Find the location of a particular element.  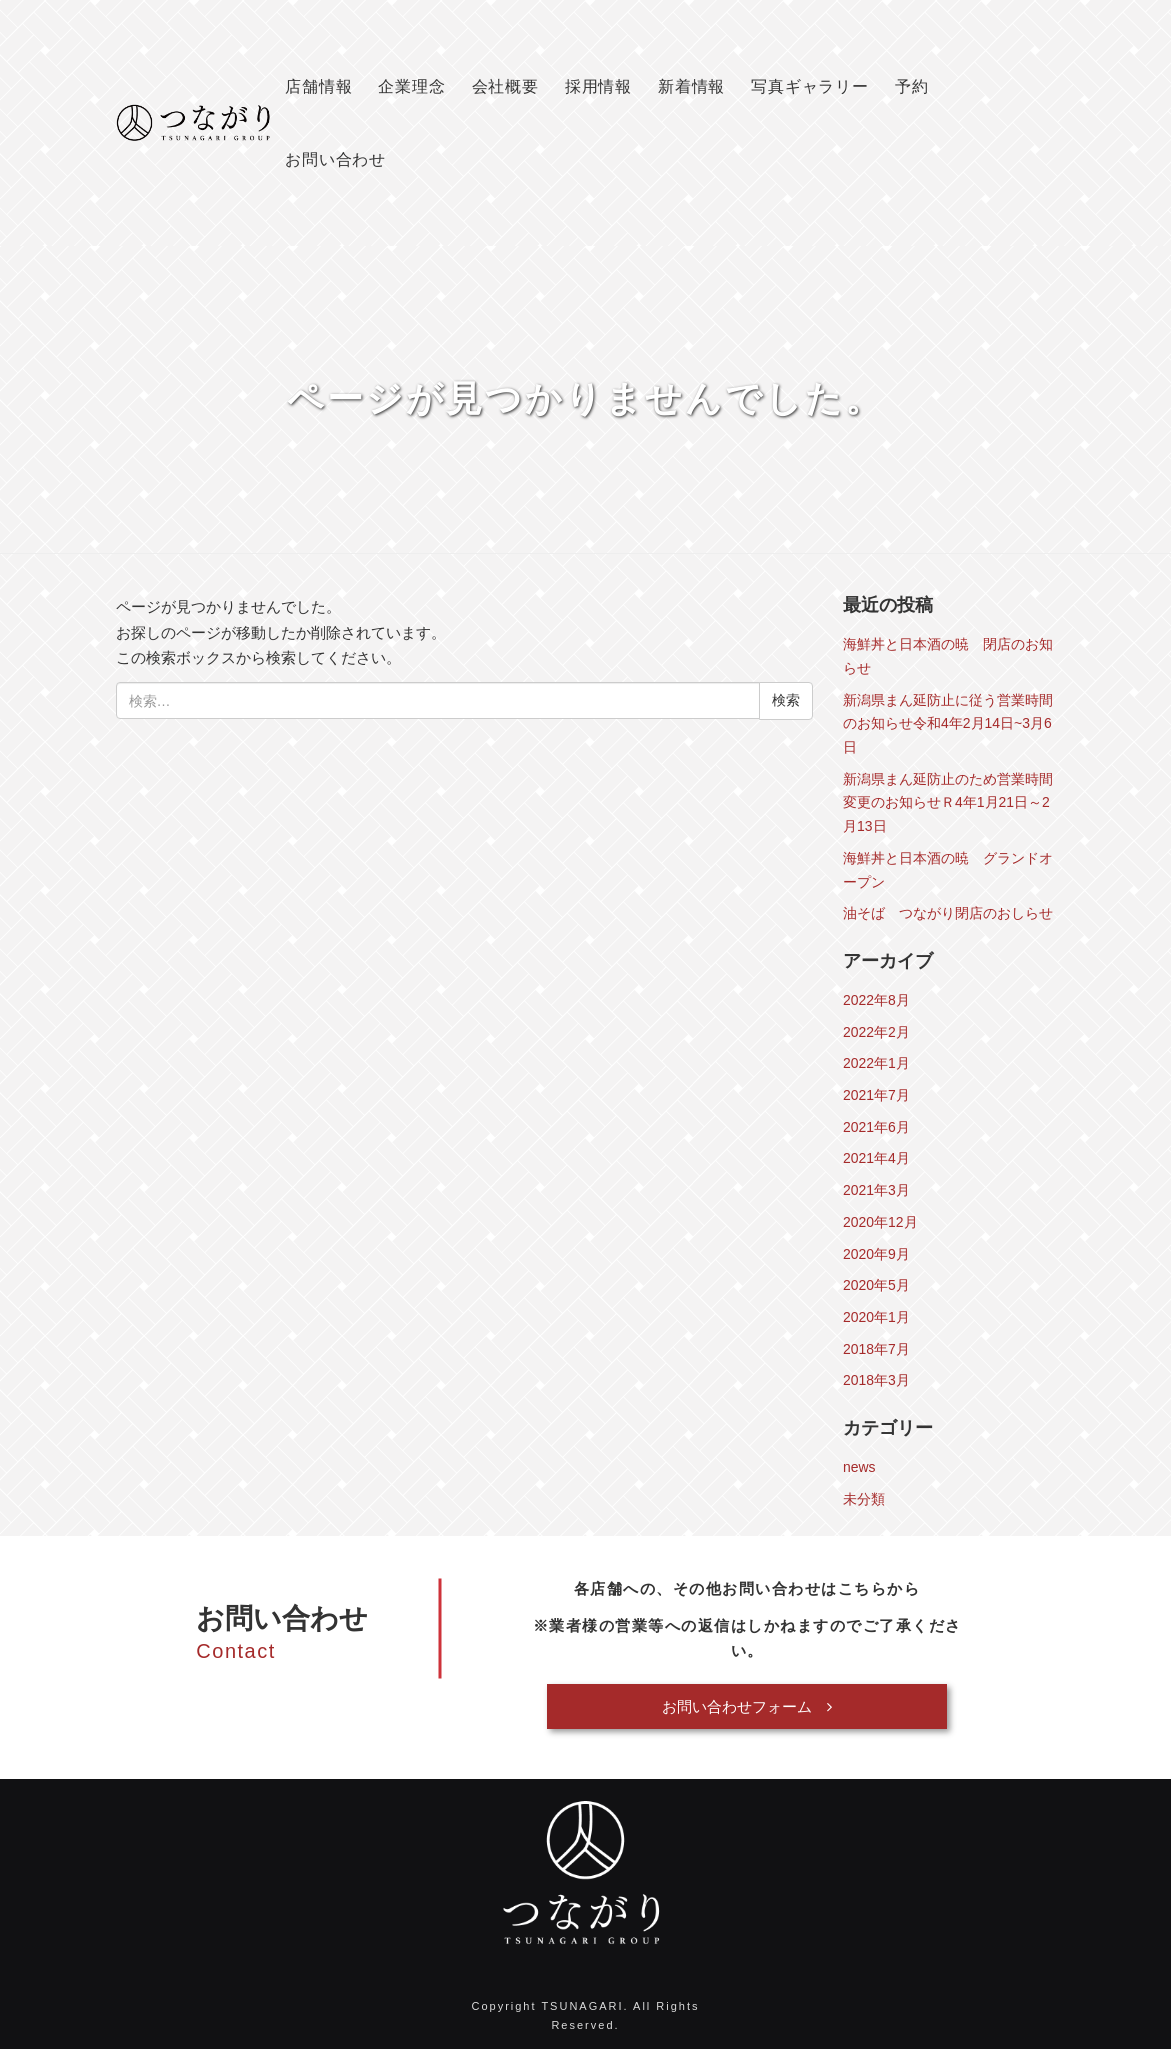

油そば つながり閉店のおしらせ is located at coordinates (948, 913).